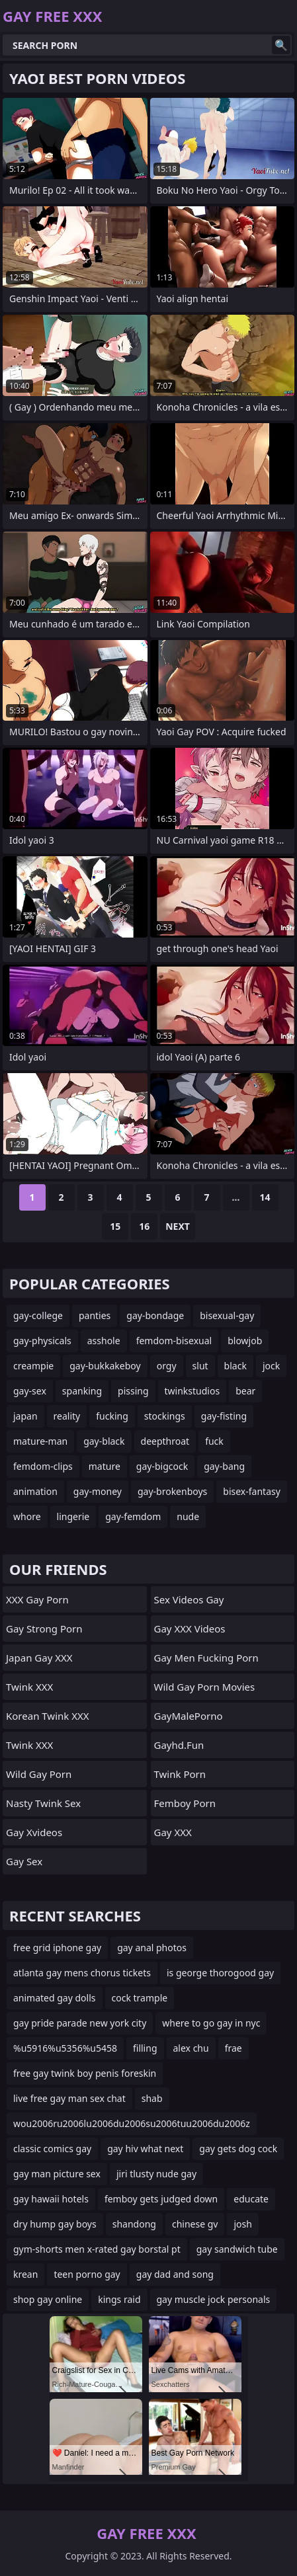 The height and width of the screenshot is (2576, 297). Describe the element at coordinates (251, 1491) in the screenshot. I see `bisex-fantasy` at that location.